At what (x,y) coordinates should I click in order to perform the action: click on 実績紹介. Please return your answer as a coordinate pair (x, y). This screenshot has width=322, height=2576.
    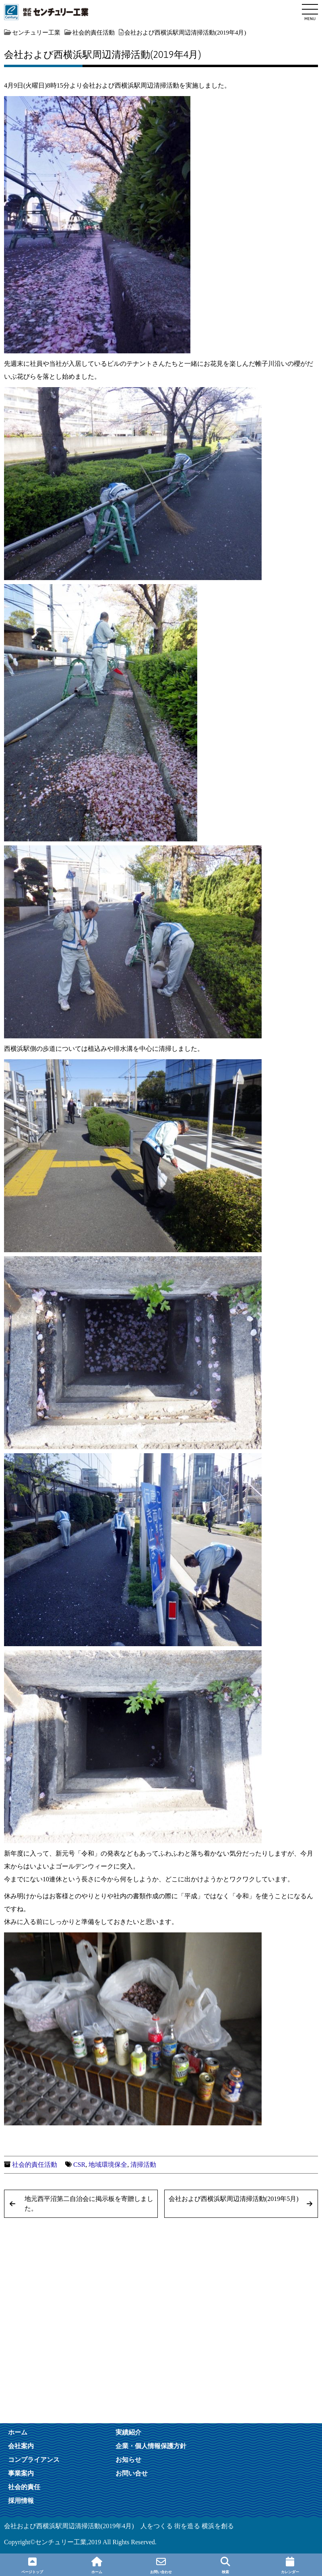
    Looking at the image, I should click on (128, 2432).